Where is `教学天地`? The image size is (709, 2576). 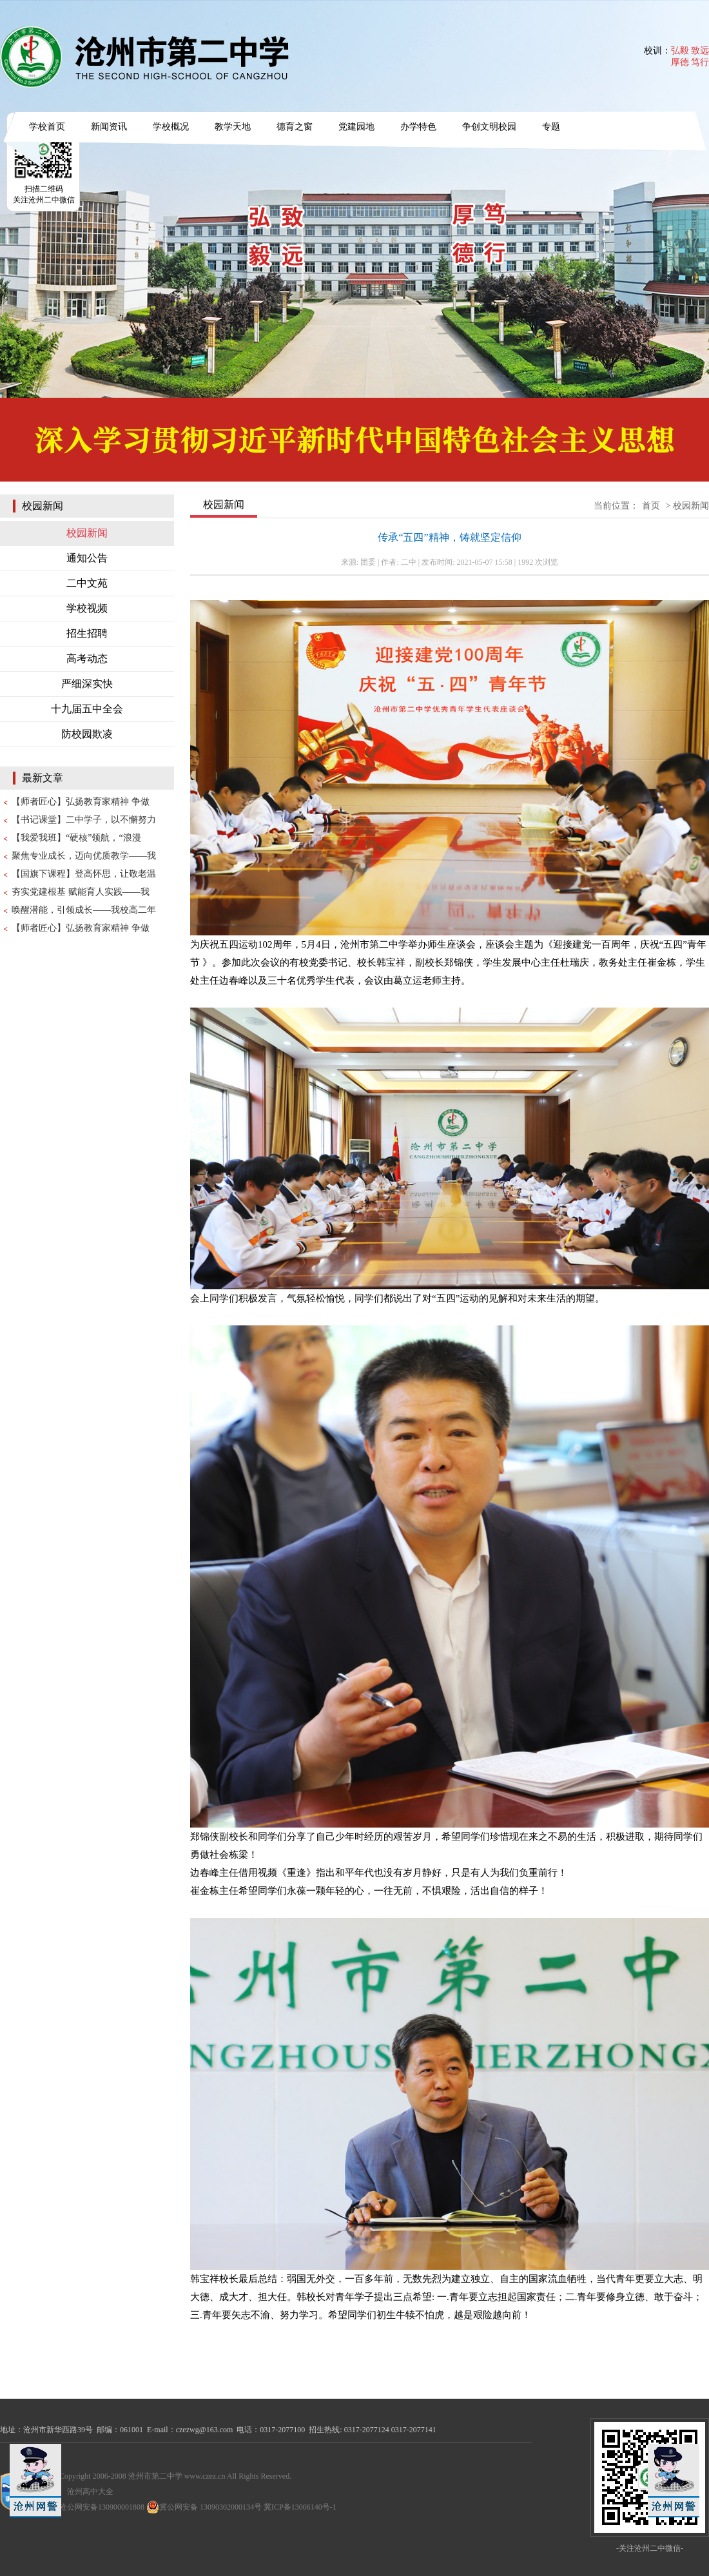
教学天地 is located at coordinates (233, 127).